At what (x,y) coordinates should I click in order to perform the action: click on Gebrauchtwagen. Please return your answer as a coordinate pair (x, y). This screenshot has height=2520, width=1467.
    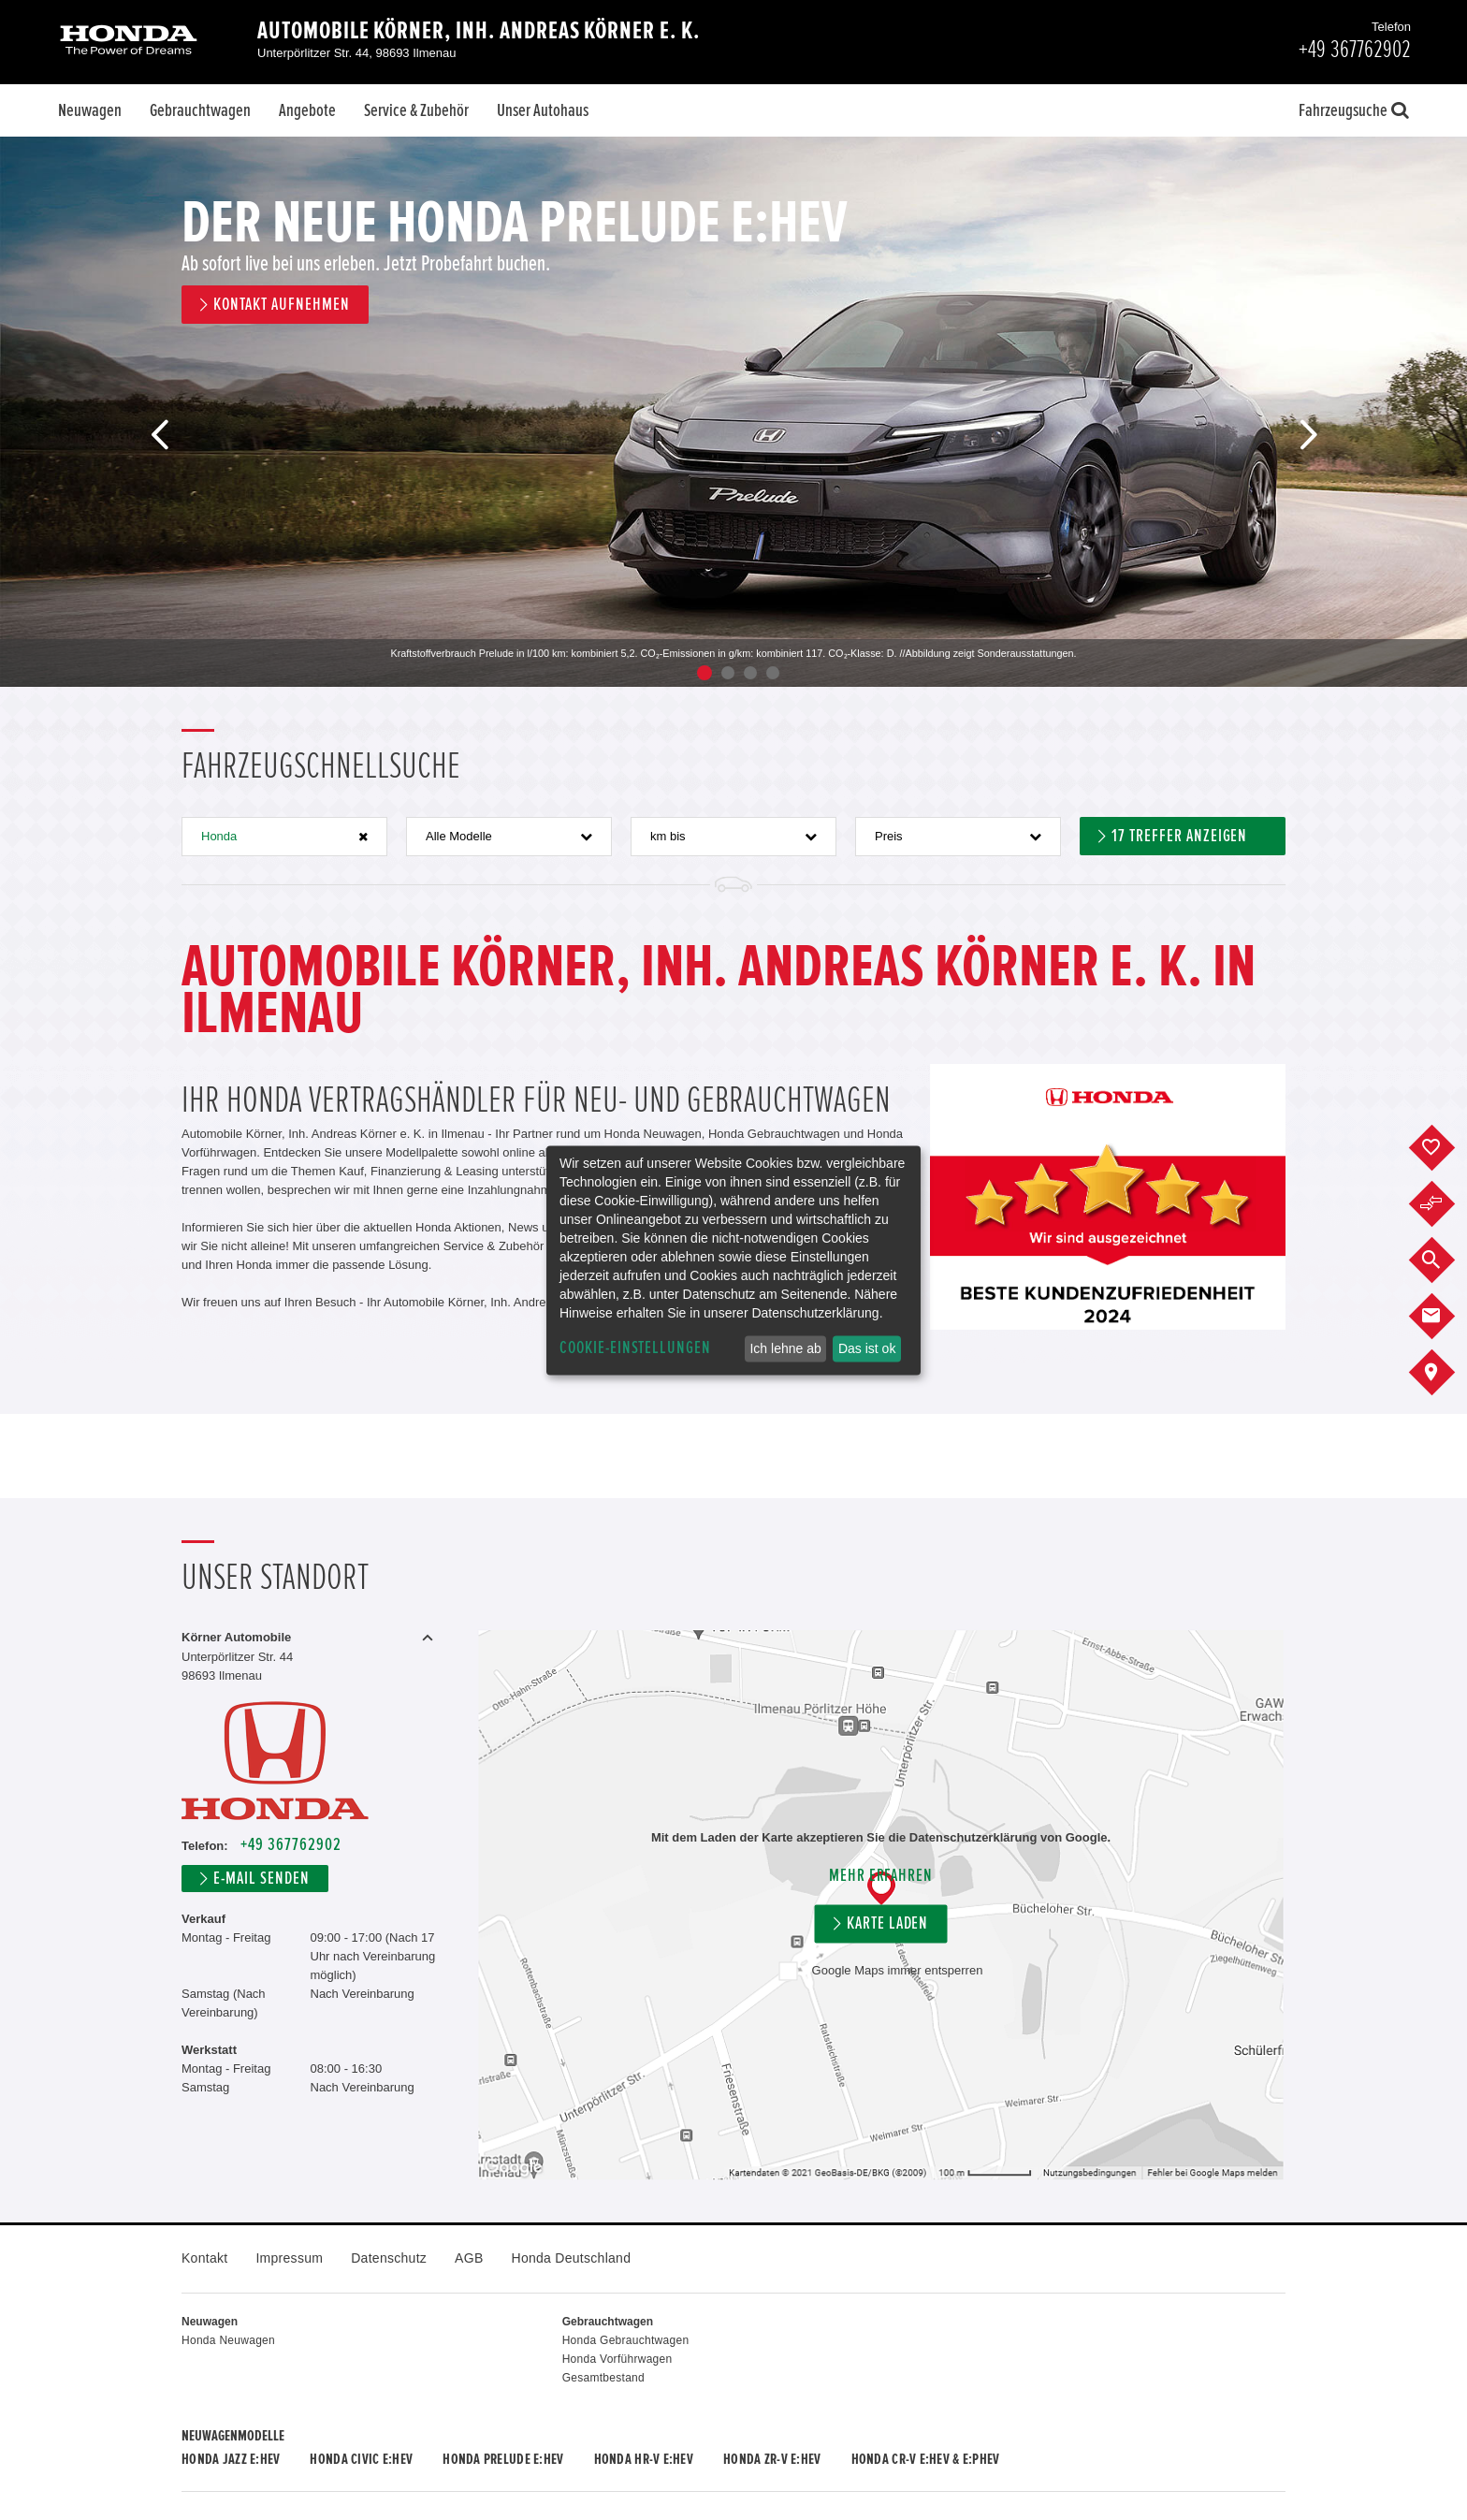
    Looking at the image, I should click on (200, 110).